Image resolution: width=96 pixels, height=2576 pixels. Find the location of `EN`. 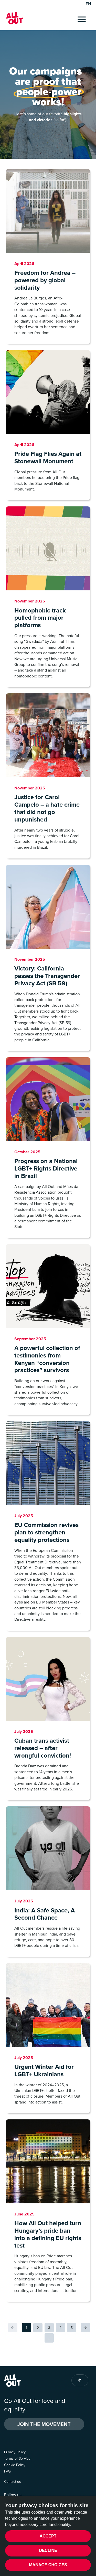

EN is located at coordinates (88, 4).